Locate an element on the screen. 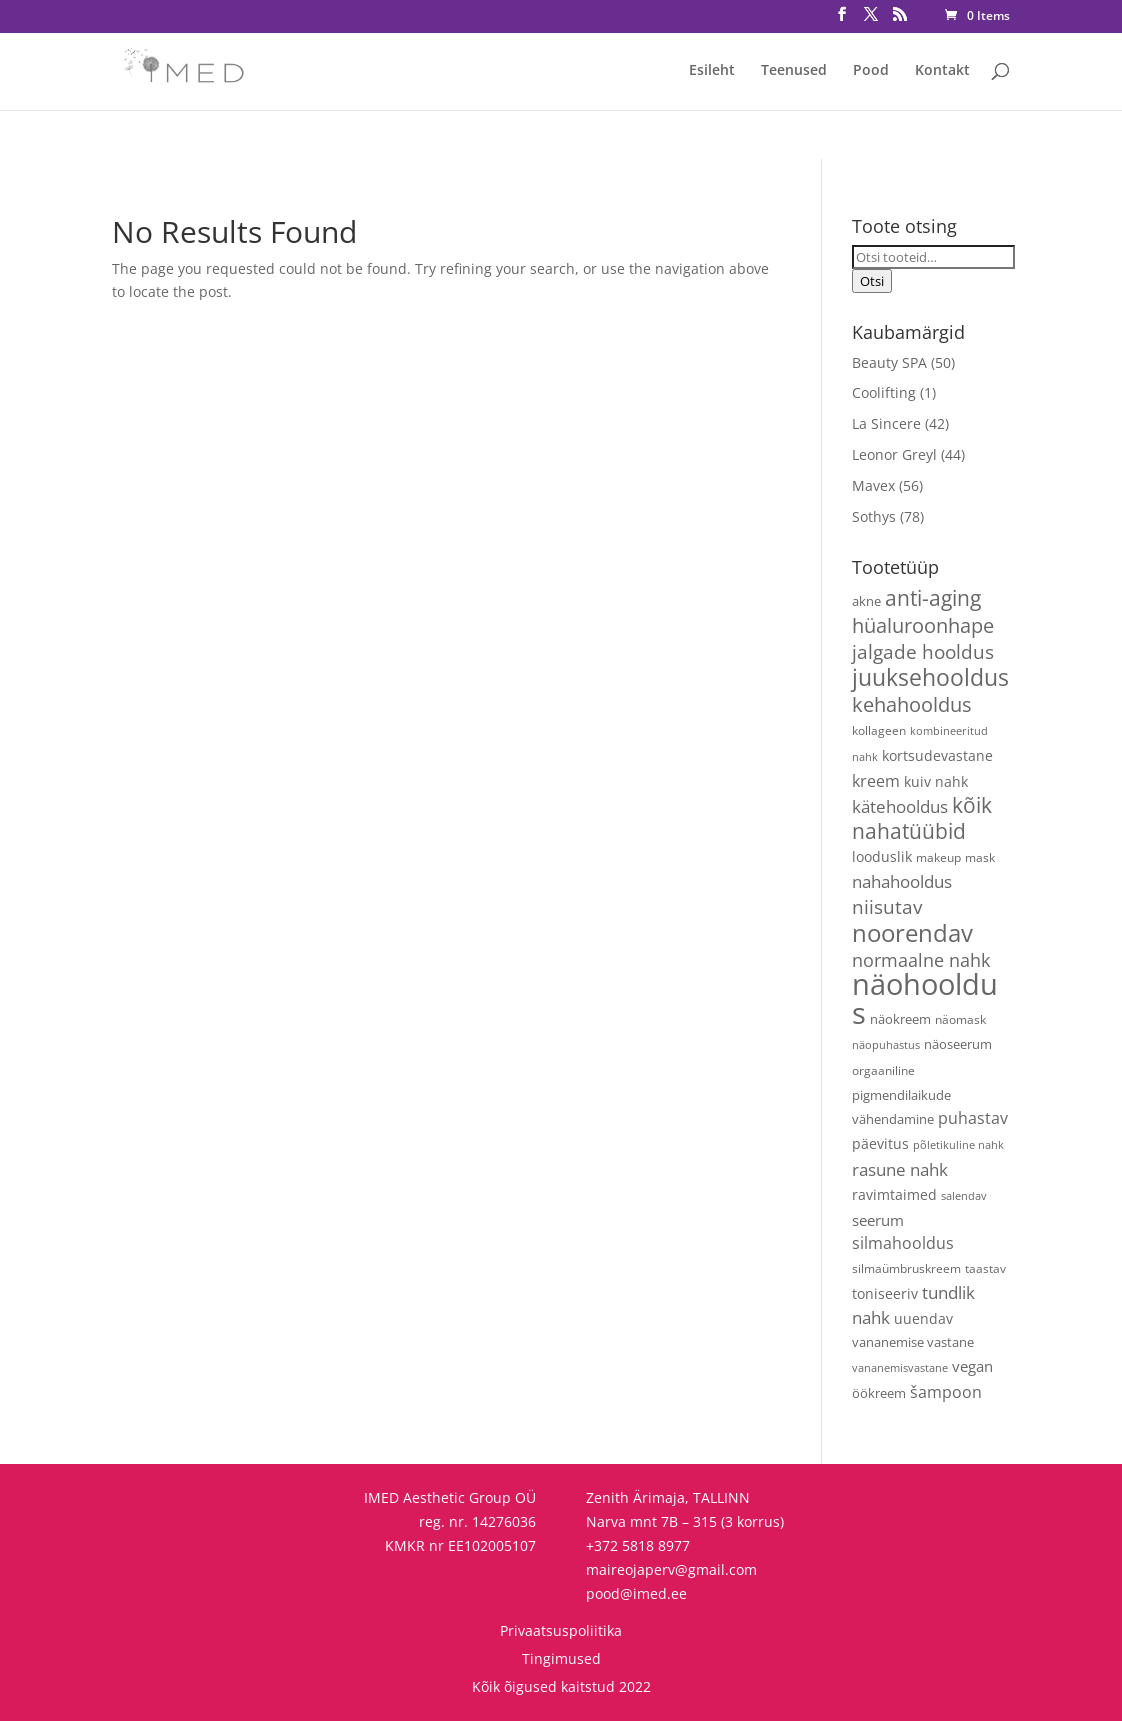 The height and width of the screenshot is (1721, 1122). salendav [salendav (3 toodet)] is located at coordinates (964, 1196).